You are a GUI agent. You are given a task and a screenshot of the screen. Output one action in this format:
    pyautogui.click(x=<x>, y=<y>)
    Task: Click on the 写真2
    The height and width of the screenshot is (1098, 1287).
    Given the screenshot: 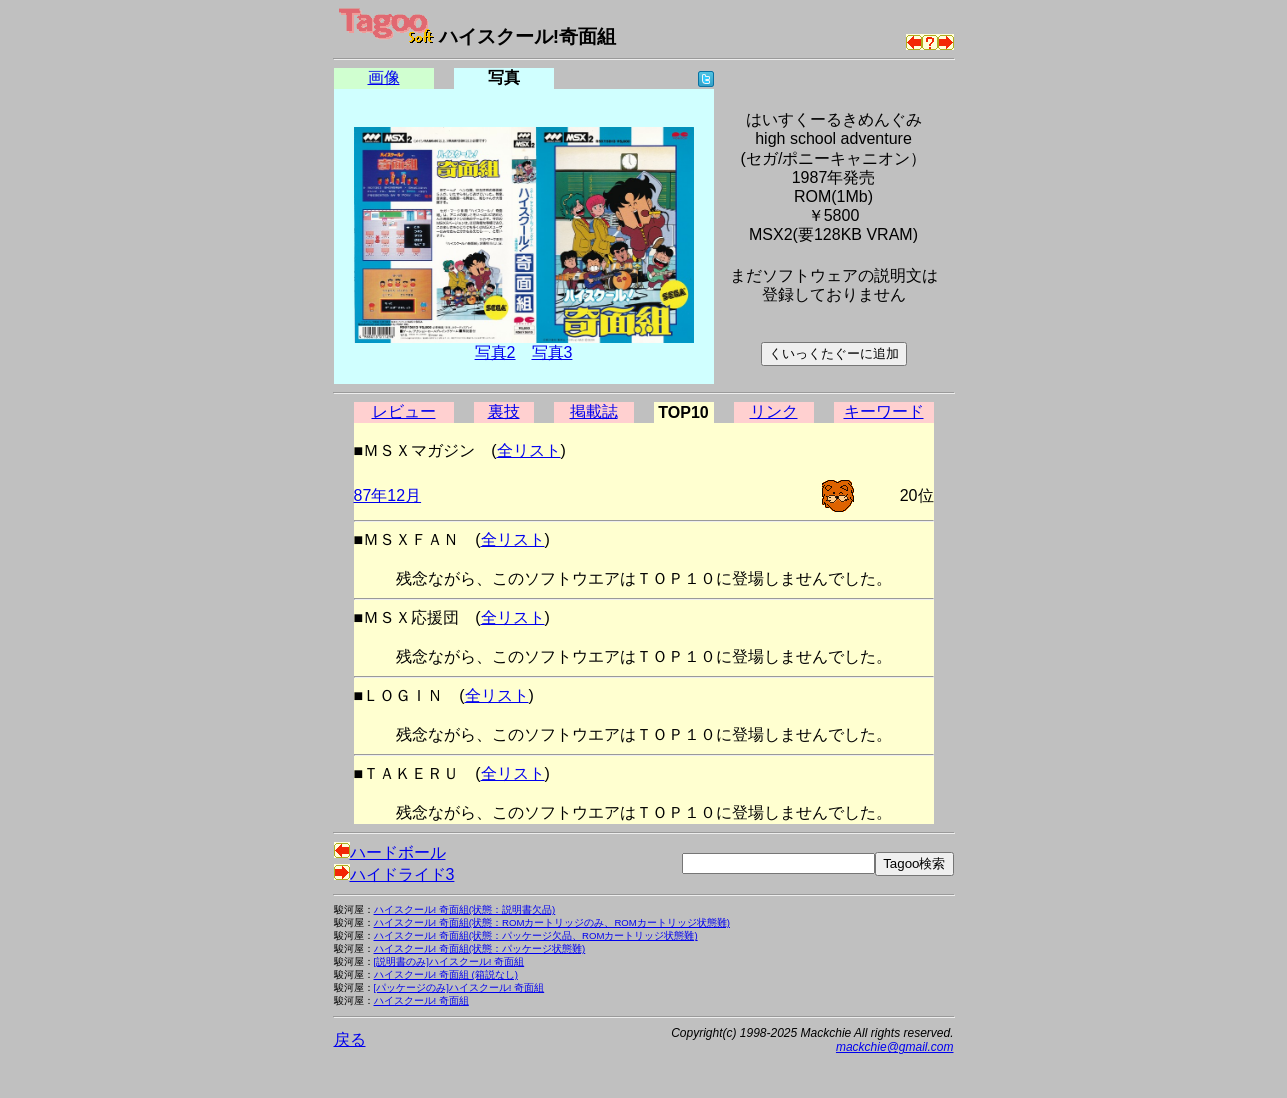 What is the action you would take?
    pyautogui.click(x=495, y=352)
    